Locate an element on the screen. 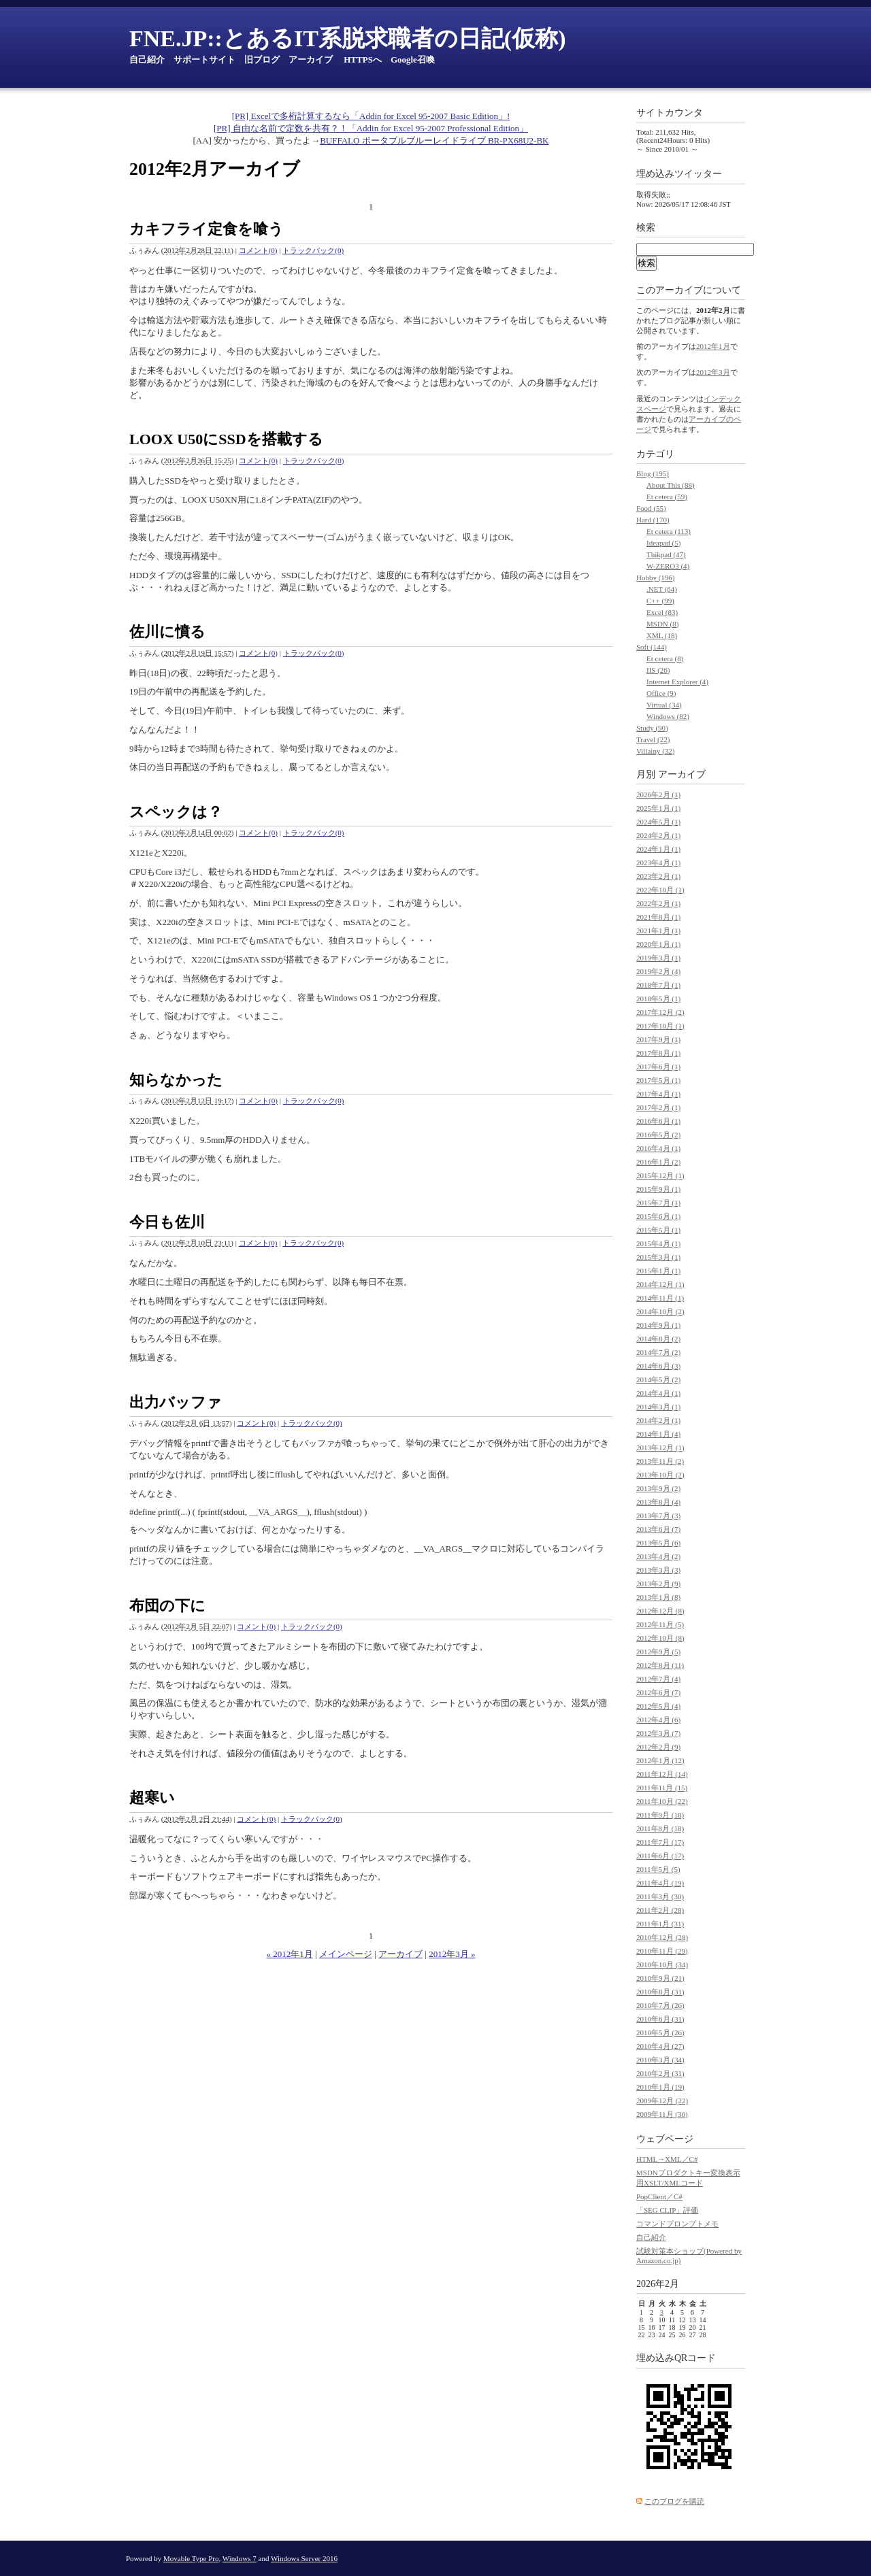 The height and width of the screenshot is (2576, 871). 2013年9月 (2) is located at coordinates (658, 1488).